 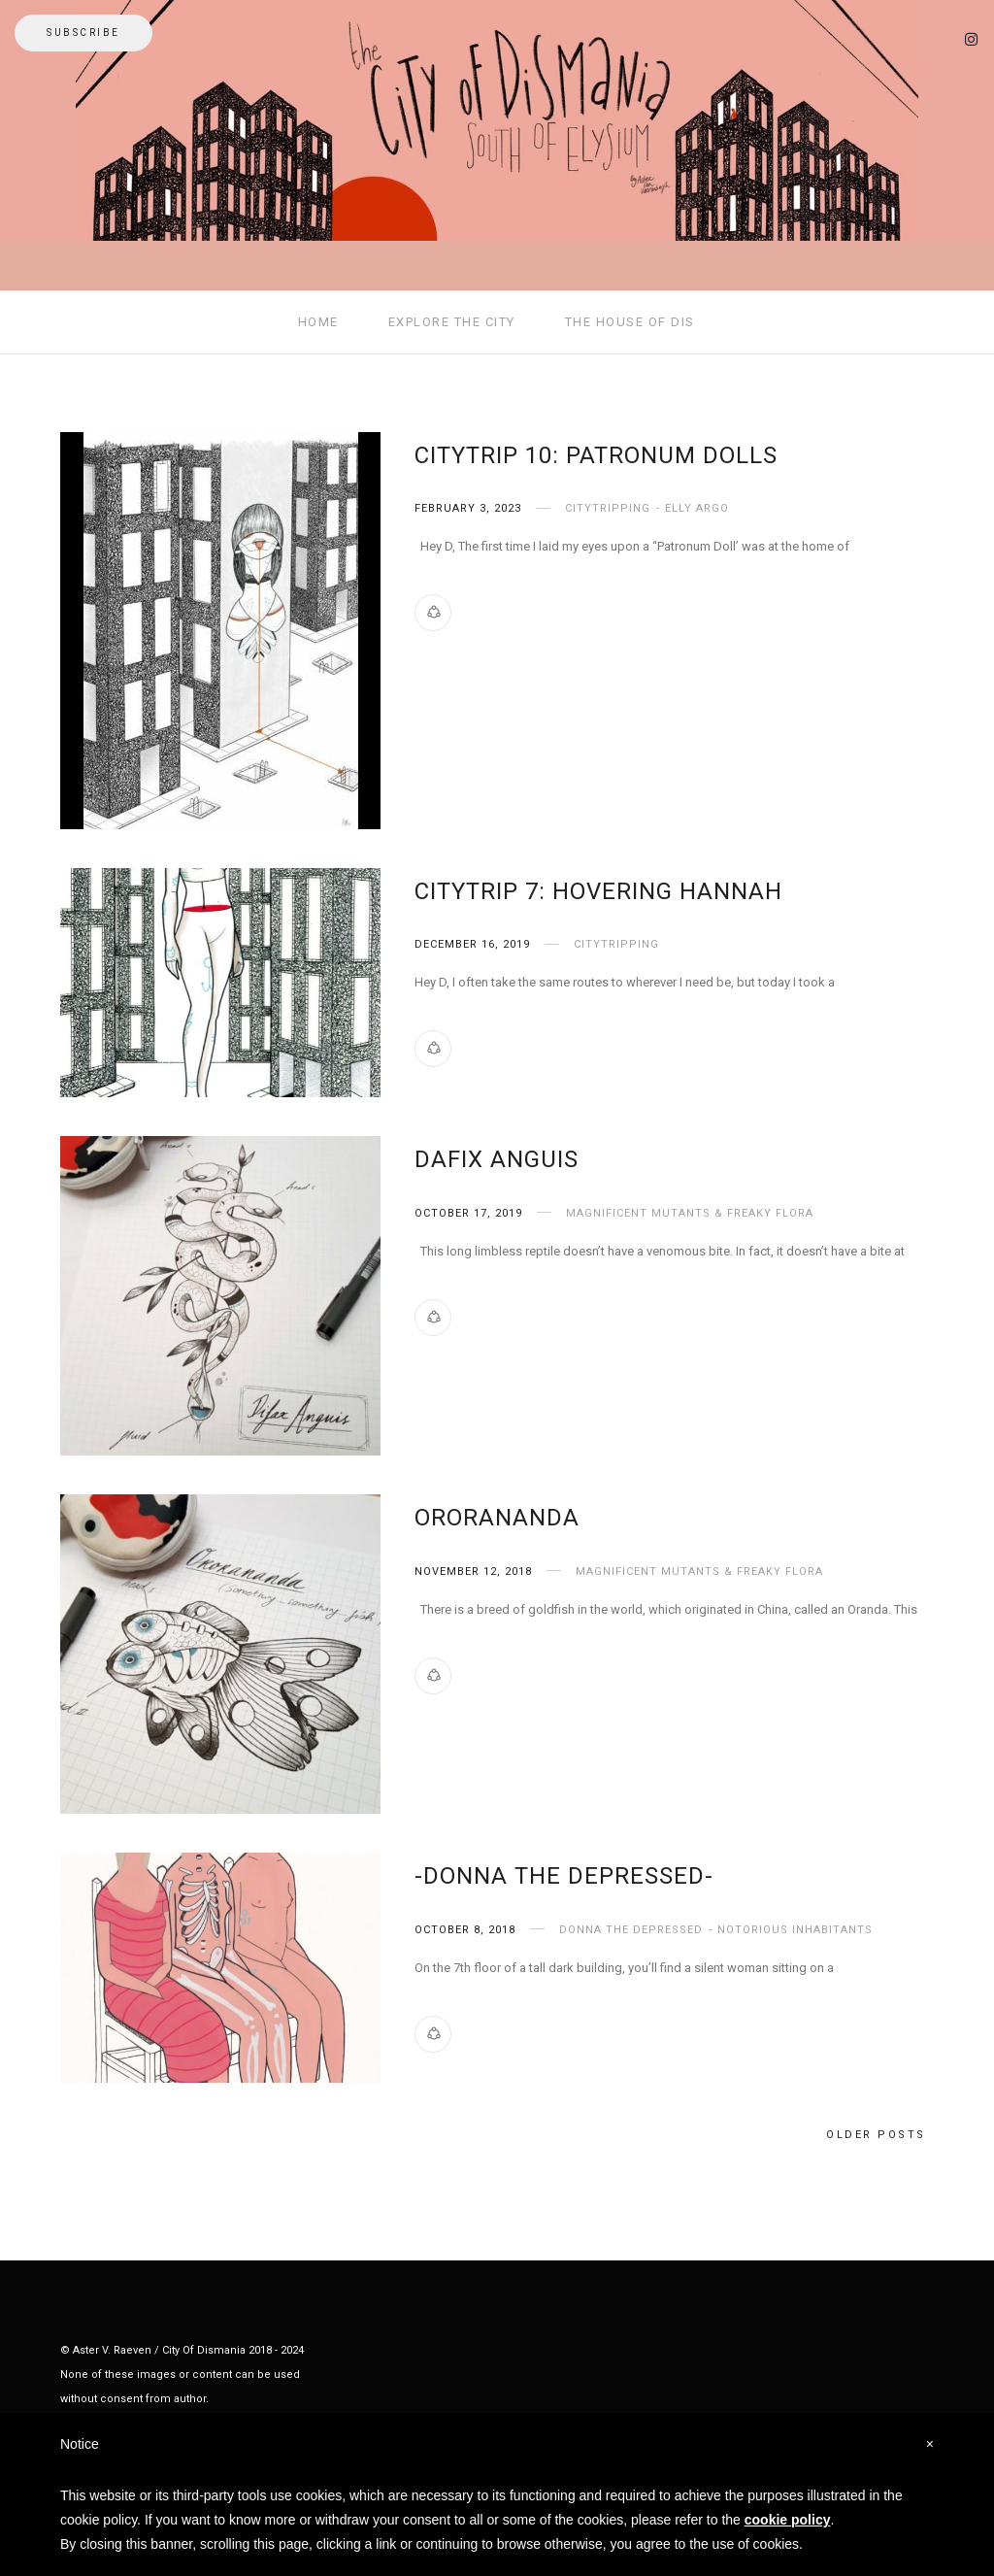 What do you see at coordinates (795, 1930) in the screenshot?
I see `Notorious Inhabitants` at bounding box center [795, 1930].